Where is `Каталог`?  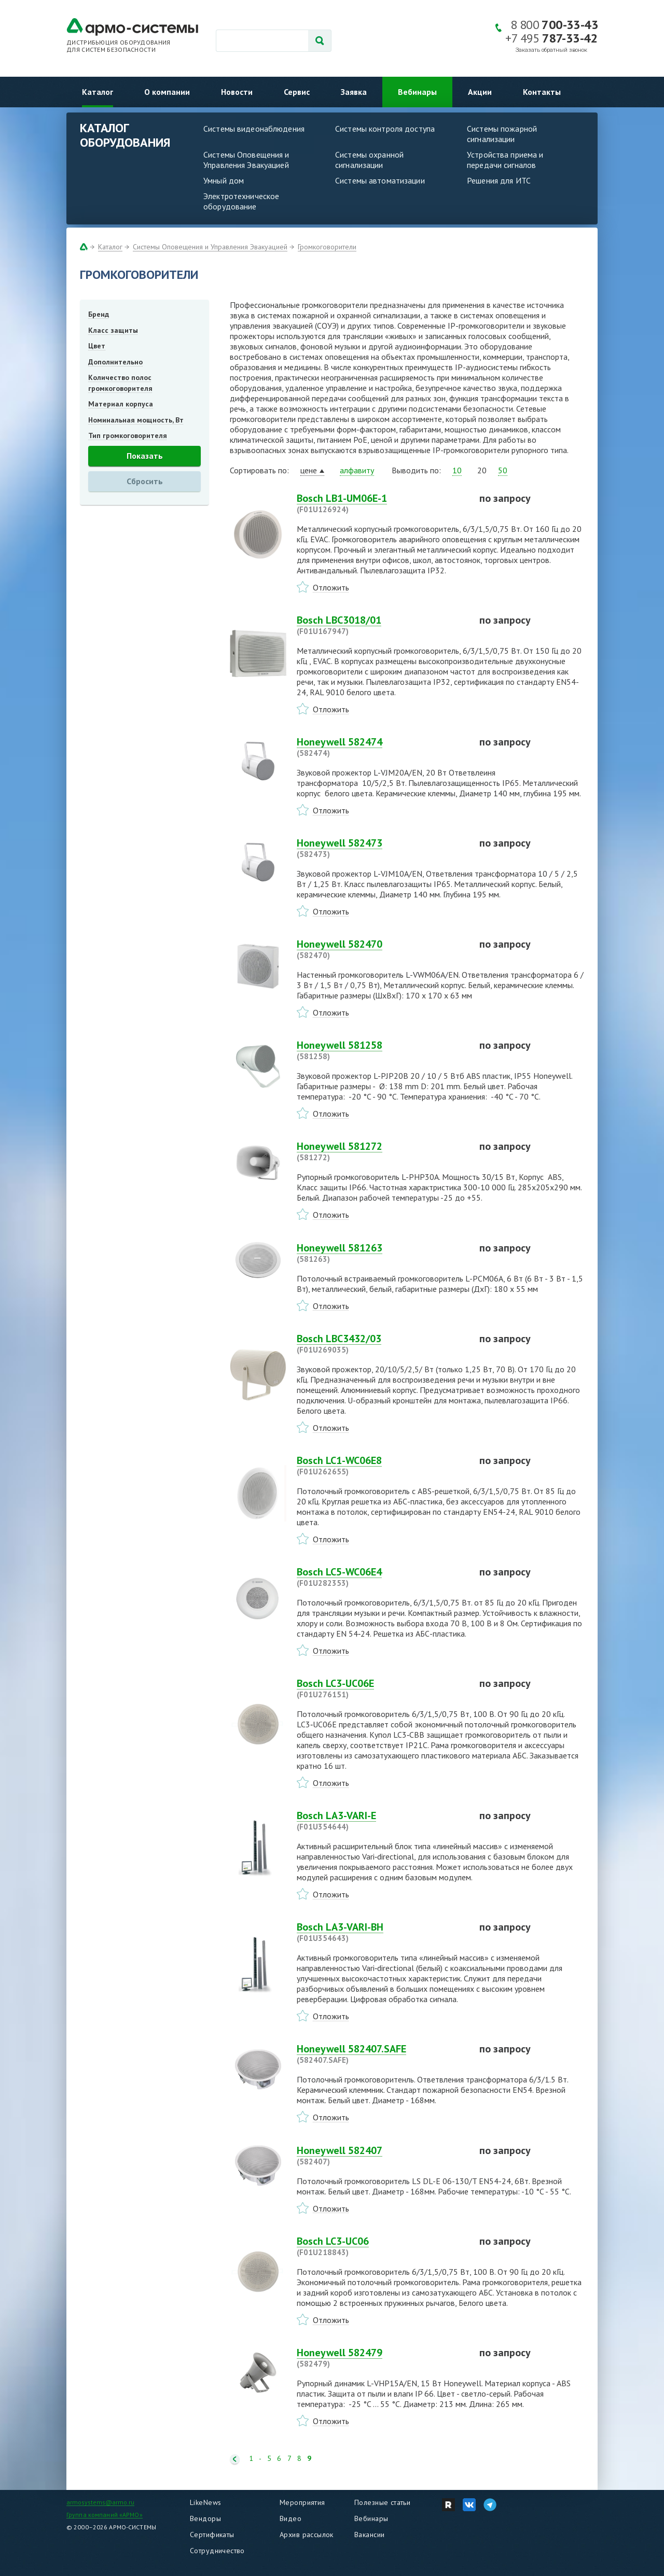 Каталог is located at coordinates (97, 92).